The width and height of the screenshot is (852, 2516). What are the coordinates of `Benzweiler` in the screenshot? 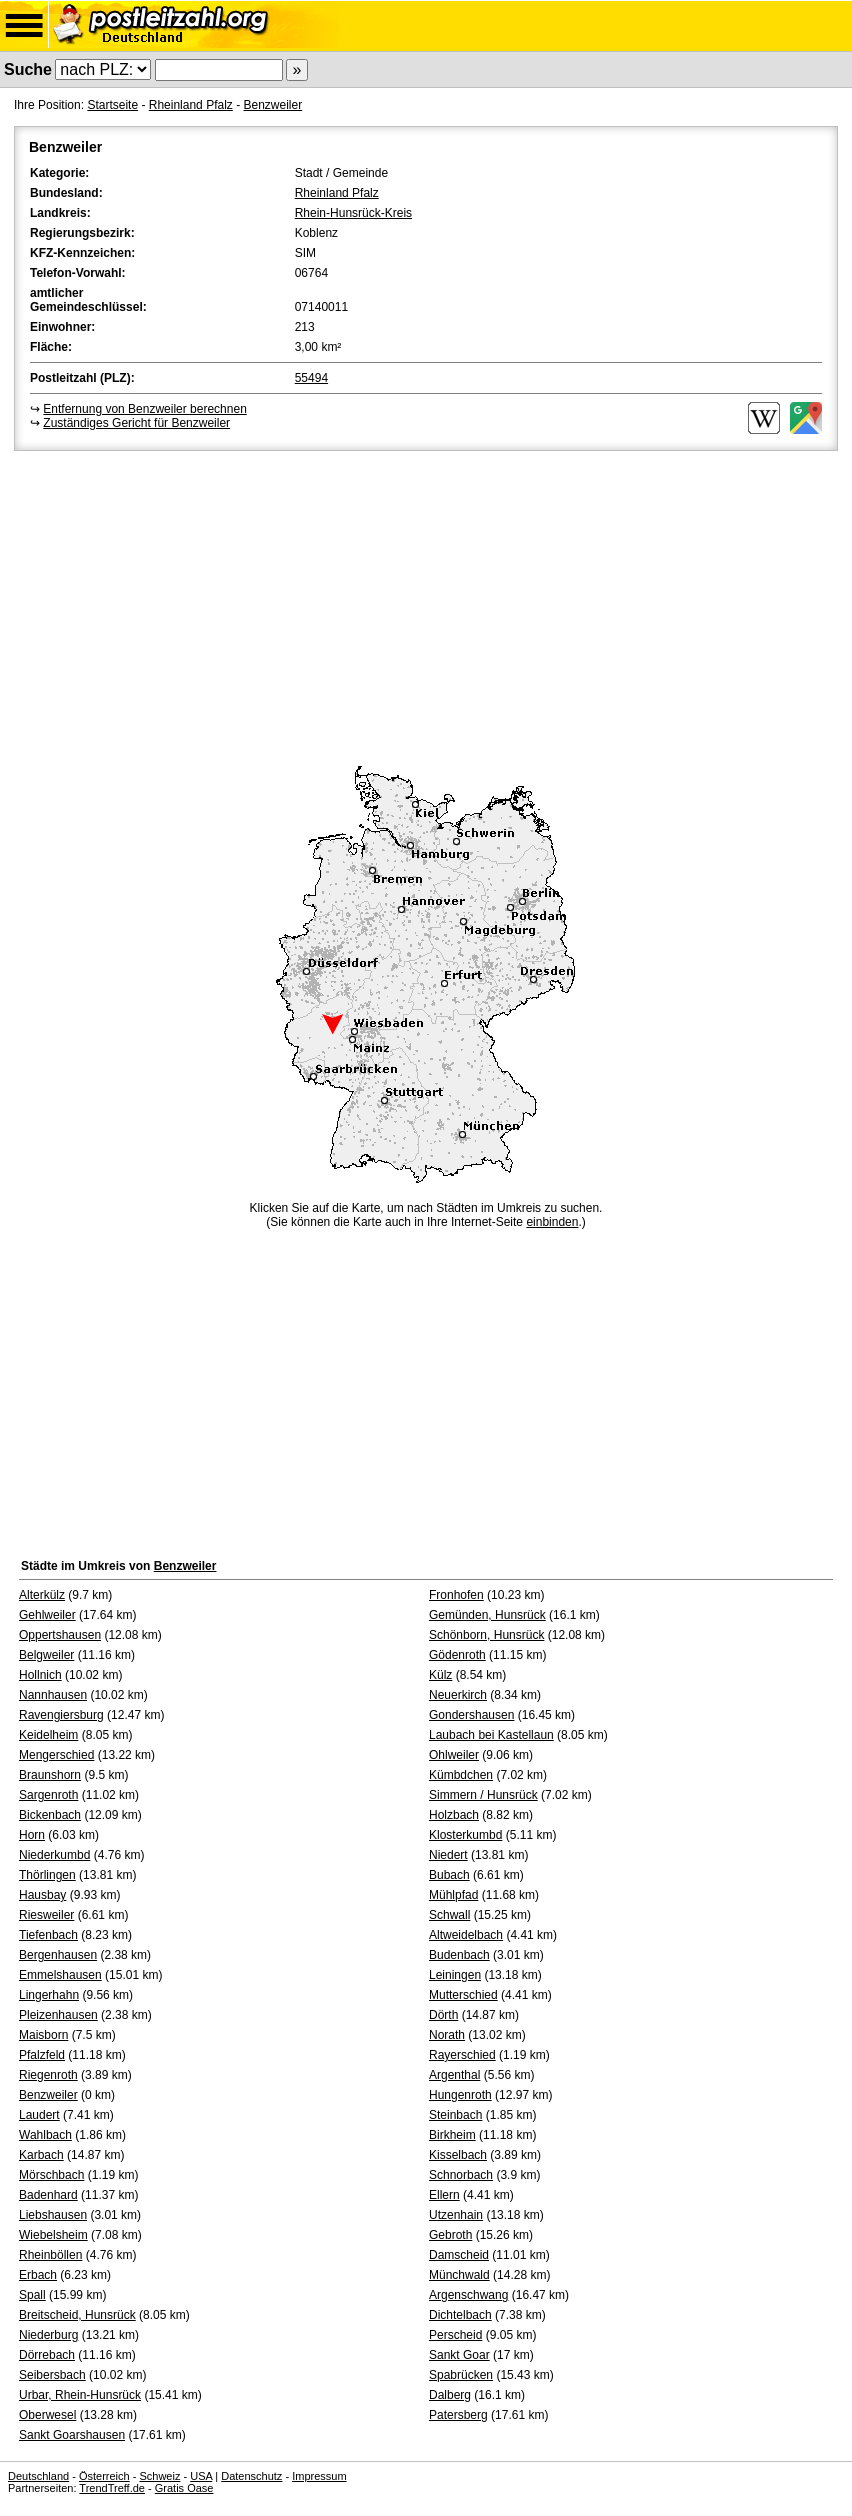 It's located at (272, 105).